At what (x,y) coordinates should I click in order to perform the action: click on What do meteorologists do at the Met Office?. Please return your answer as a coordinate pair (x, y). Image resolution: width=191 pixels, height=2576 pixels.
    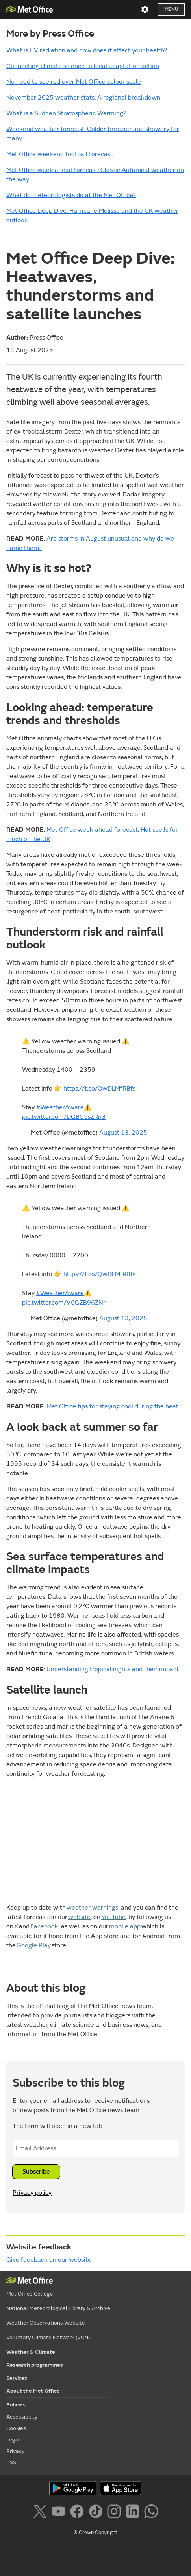
    Looking at the image, I should click on (71, 195).